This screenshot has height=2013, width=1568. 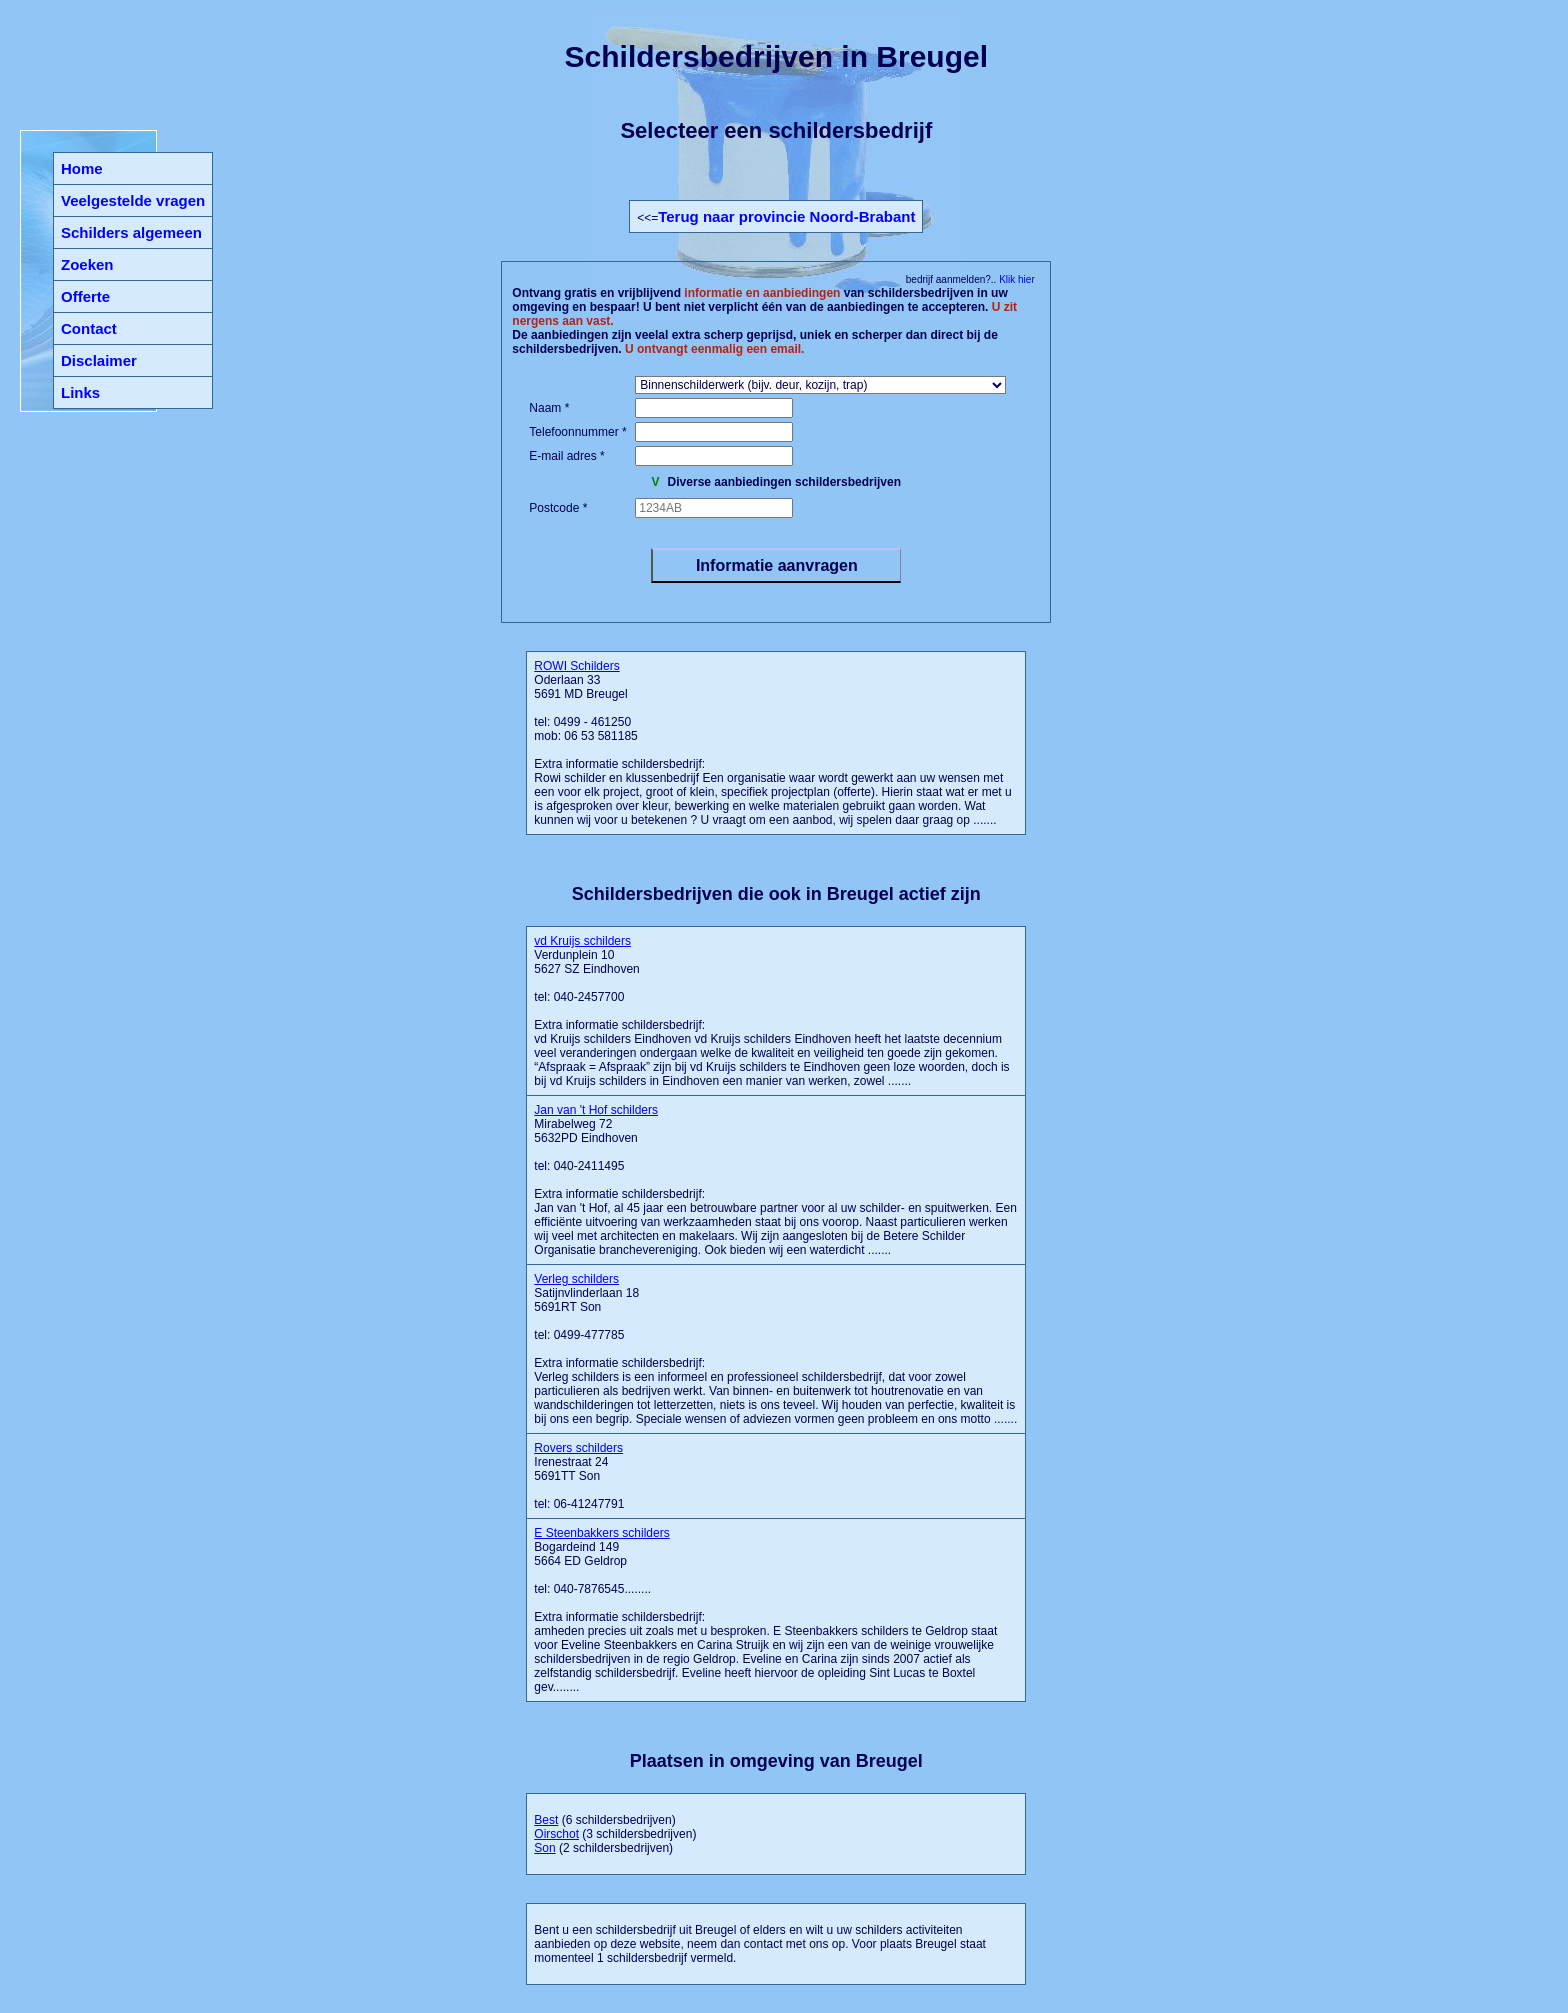 I want to click on Schilders algemeen, so click(x=131, y=232).